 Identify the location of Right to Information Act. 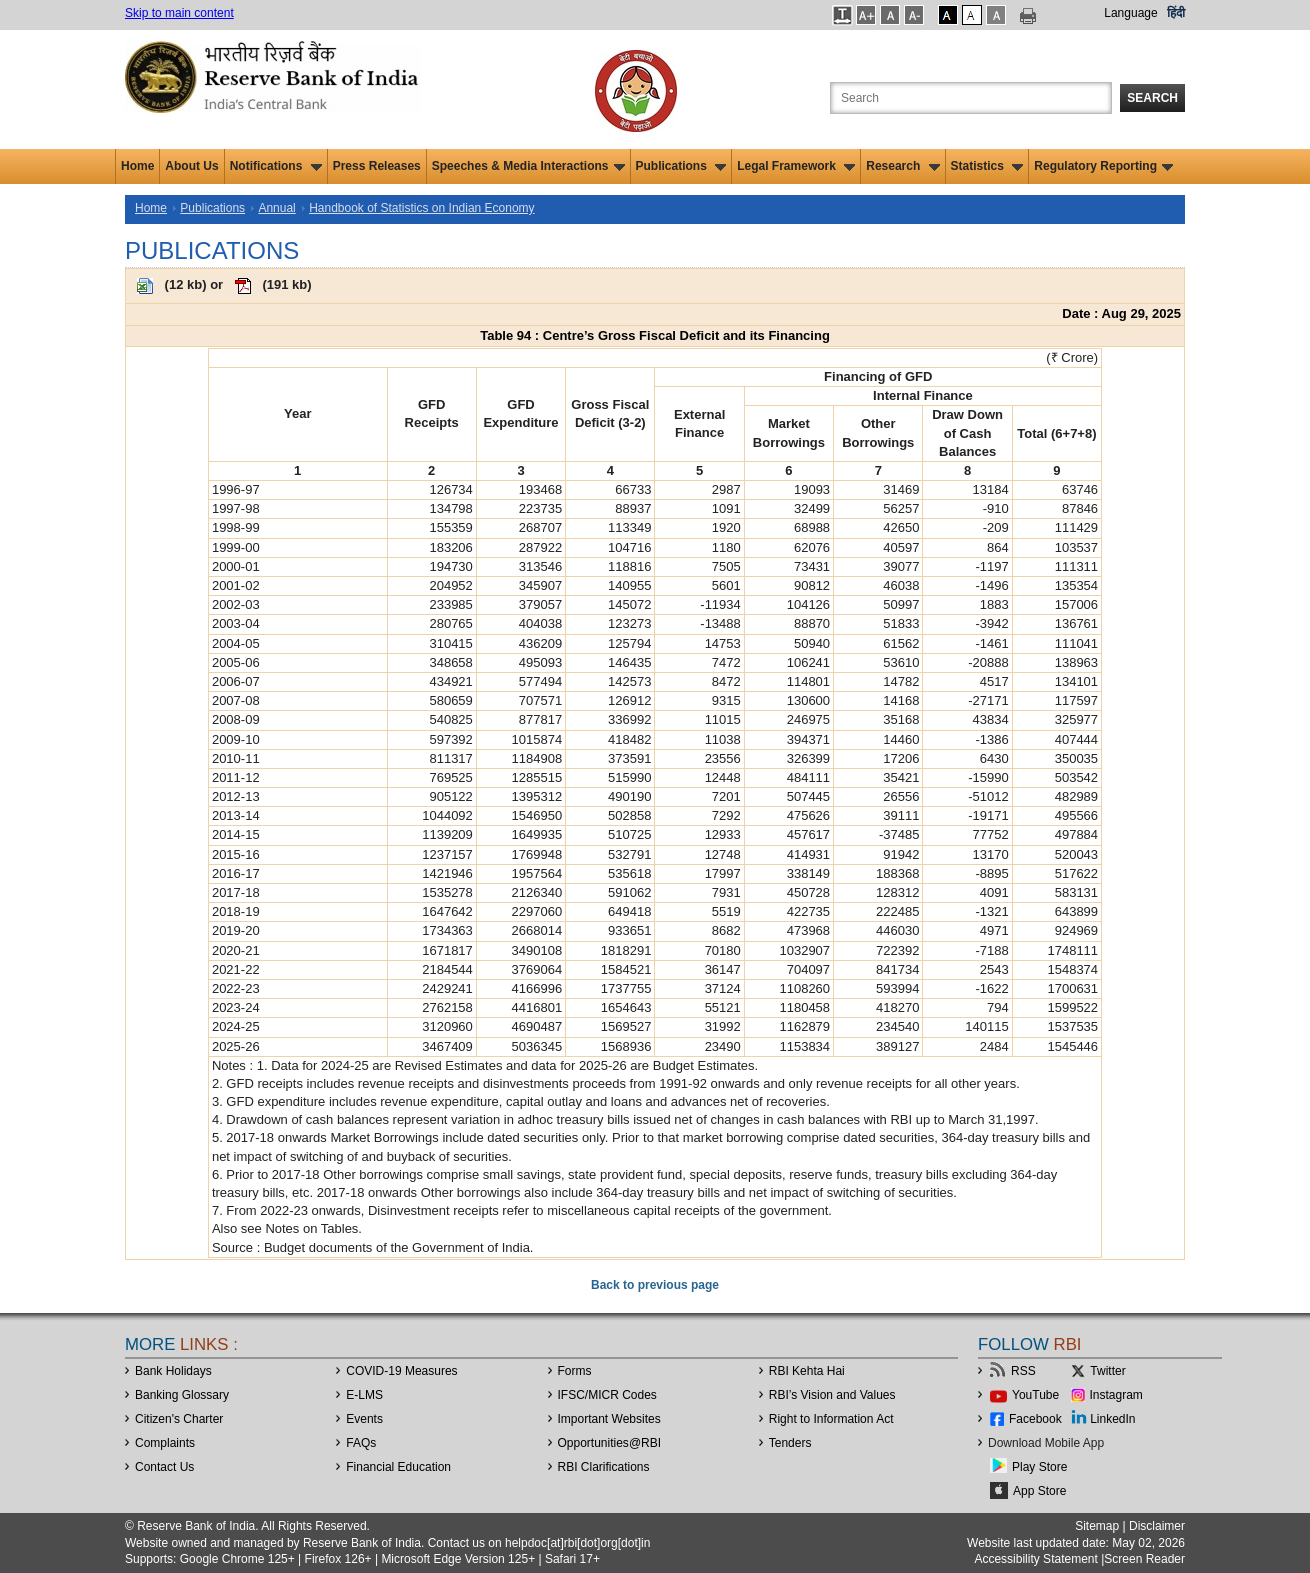
(831, 1419).